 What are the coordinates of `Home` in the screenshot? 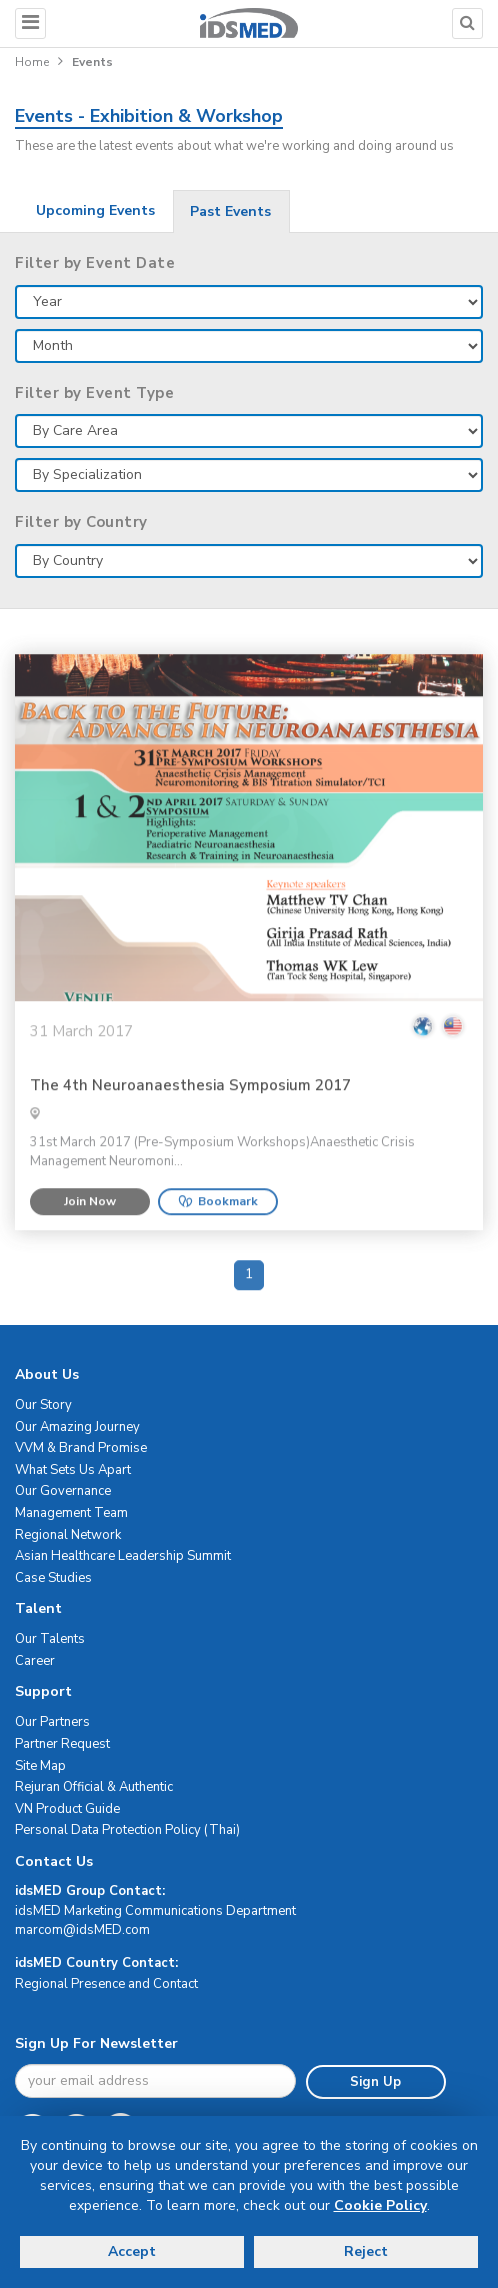 It's located at (32, 62).